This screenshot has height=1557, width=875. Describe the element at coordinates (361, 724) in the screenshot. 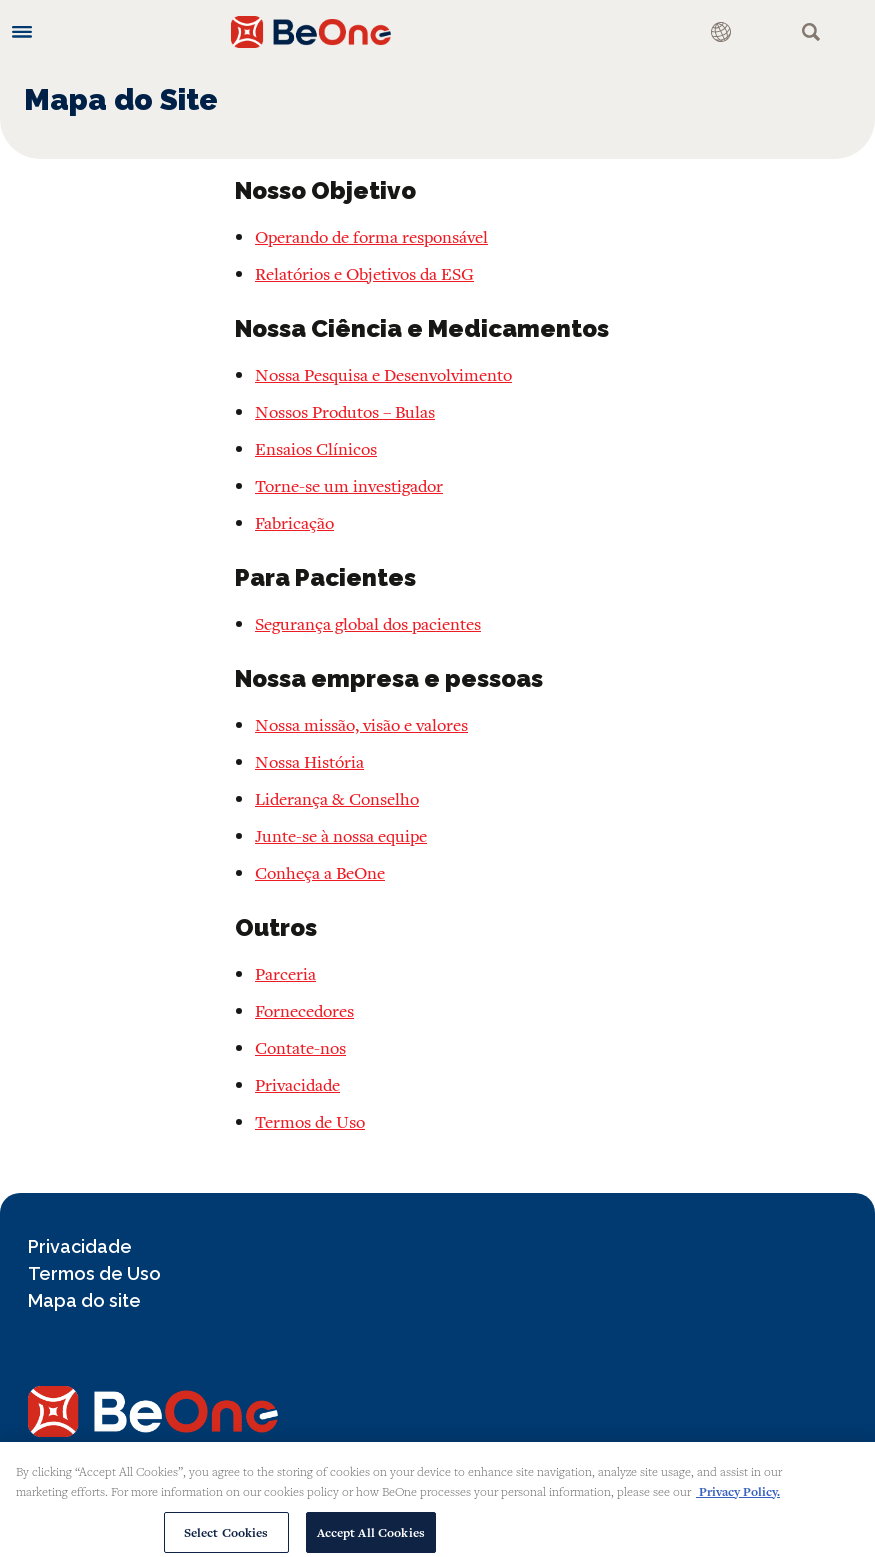

I see `Nossa missão, visão e valores` at that location.